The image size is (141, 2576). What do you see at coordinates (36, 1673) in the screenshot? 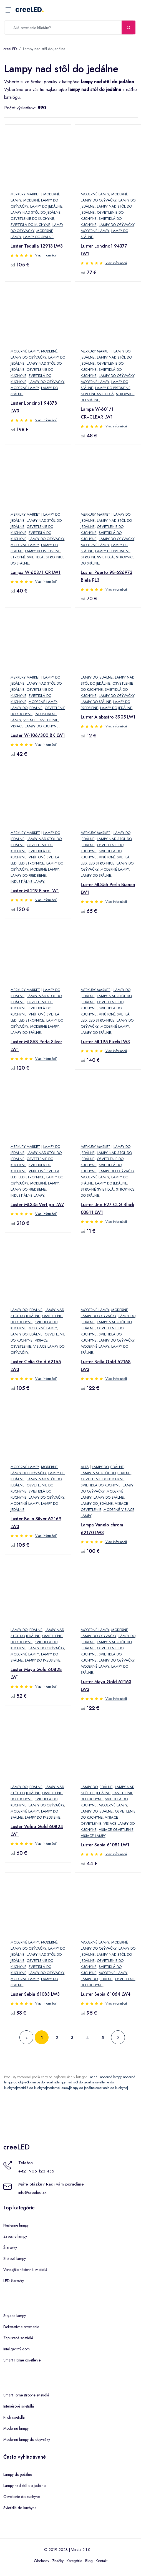
I see `Luster Maya Gold 60828 LW1` at bounding box center [36, 1673].